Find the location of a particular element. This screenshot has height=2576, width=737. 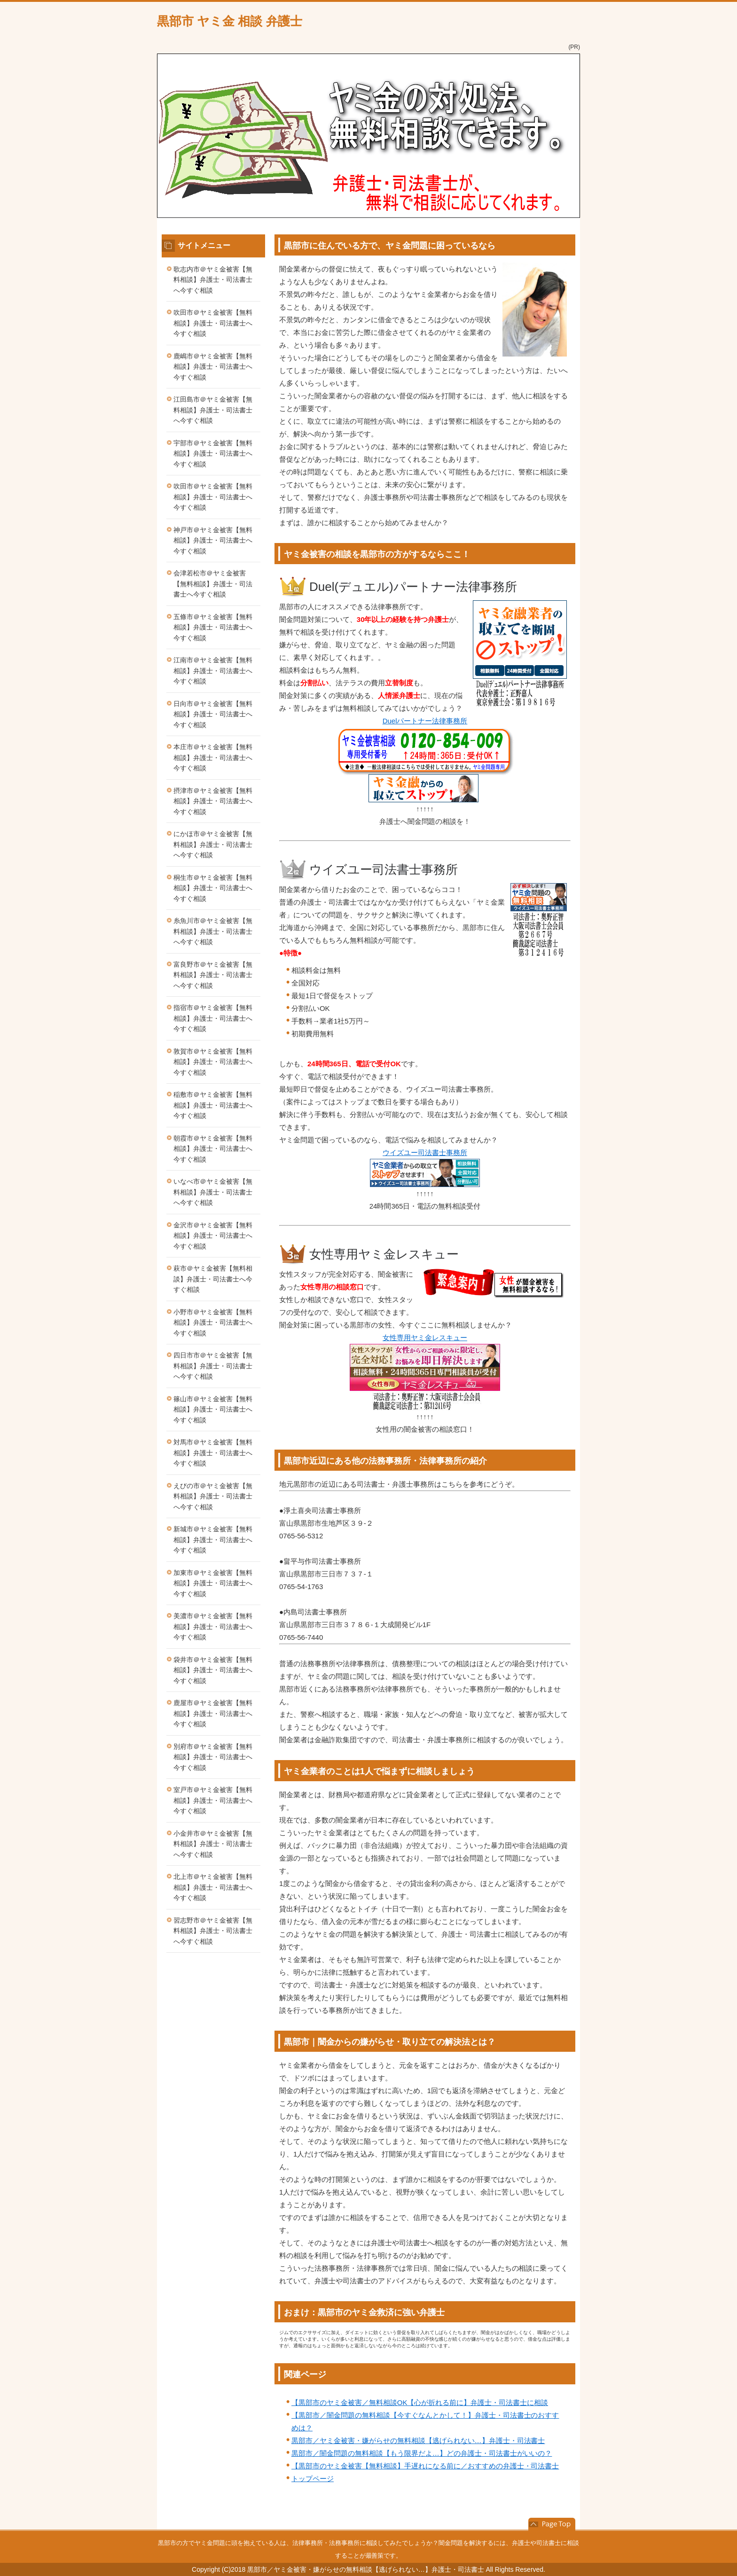

四日市市＠ヤミ金被害【無料相談】弁護士・司法書士へ今すぐ相談 is located at coordinates (212, 1365).